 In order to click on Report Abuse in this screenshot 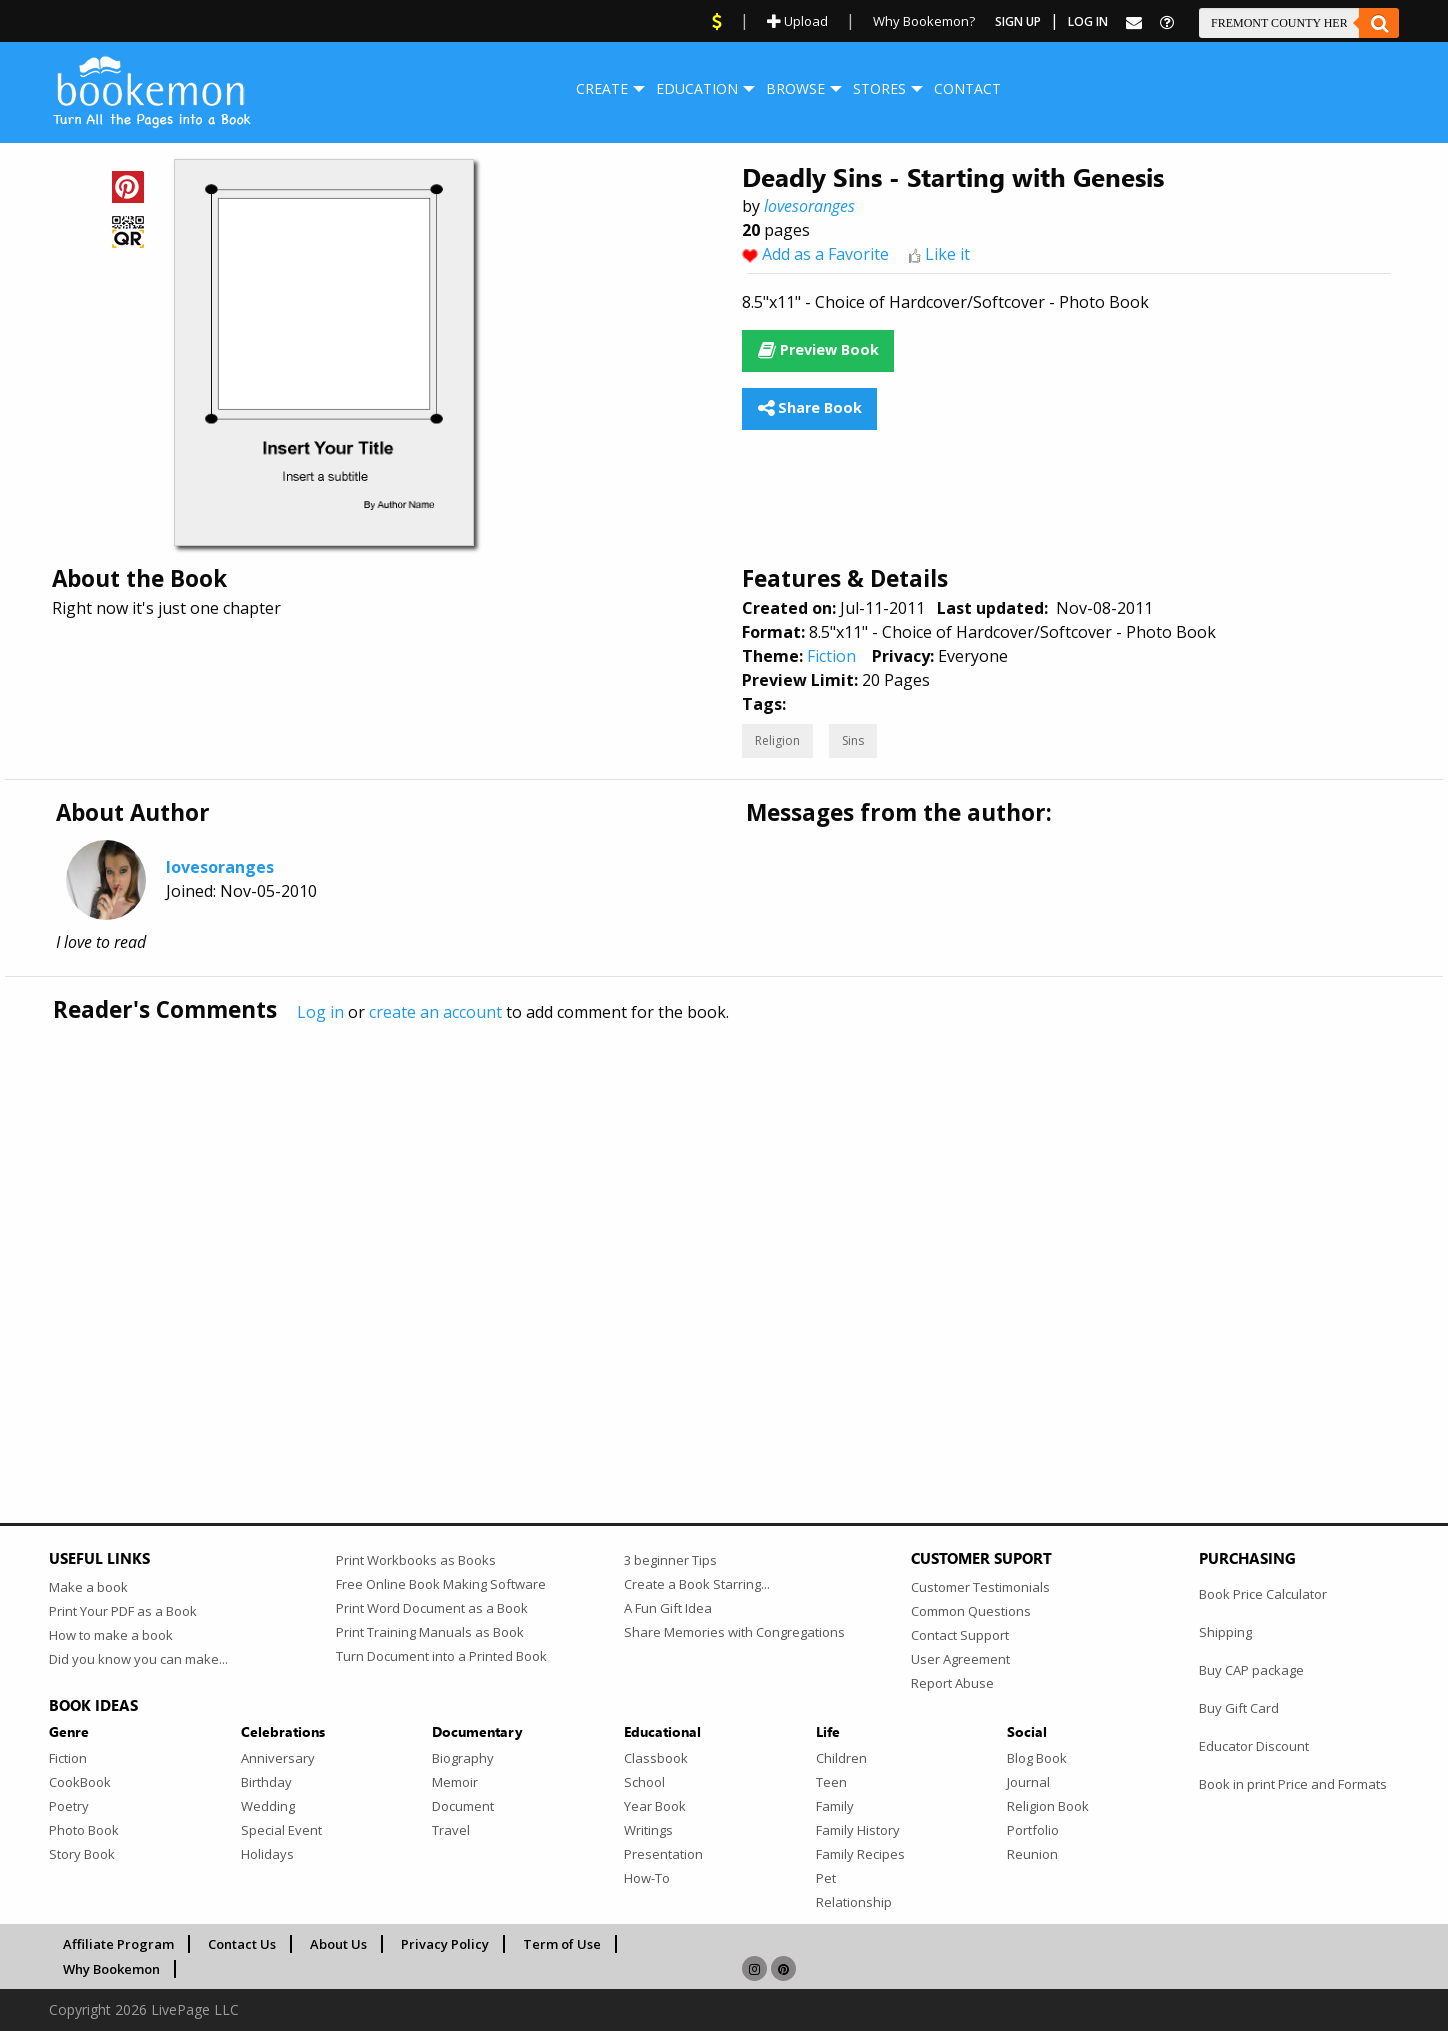, I will do `click(952, 1683)`.